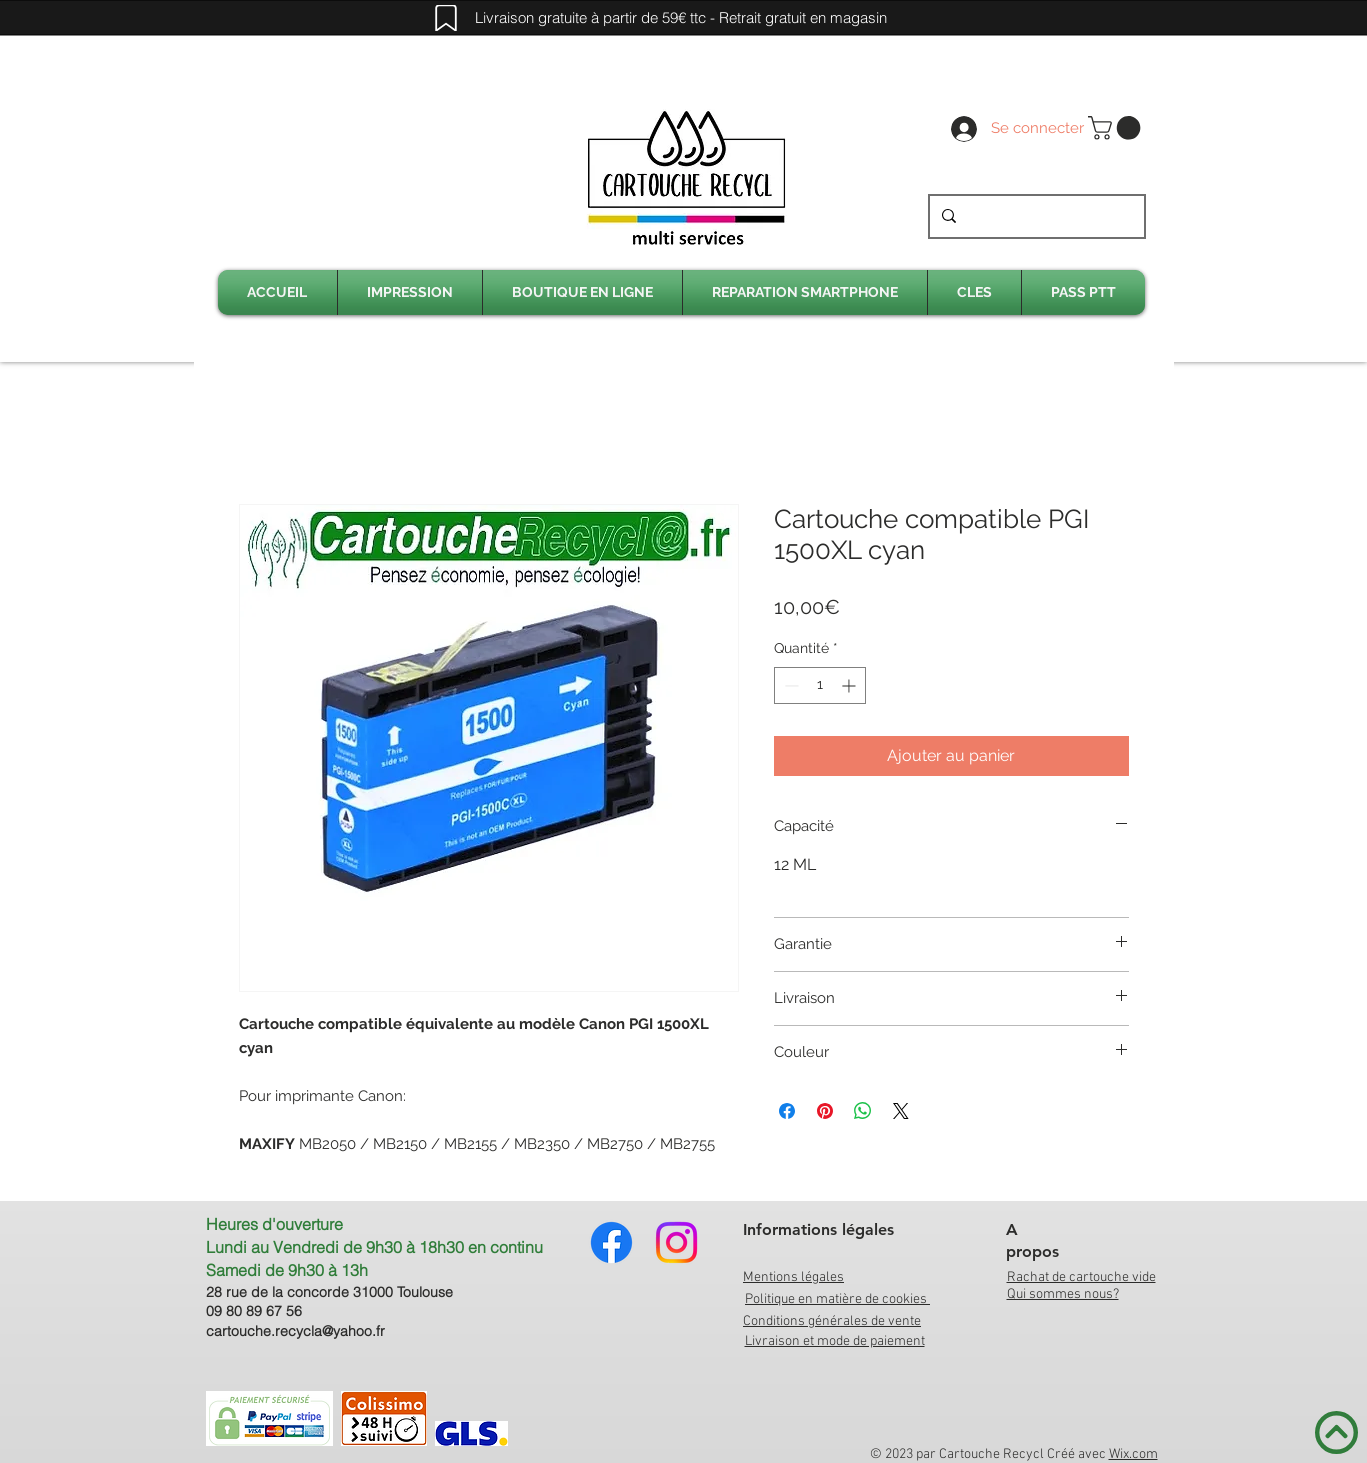  What do you see at coordinates (611, 1242) in the screenshot?
I see `[Facebook]` at bounding box center [611, 1242].